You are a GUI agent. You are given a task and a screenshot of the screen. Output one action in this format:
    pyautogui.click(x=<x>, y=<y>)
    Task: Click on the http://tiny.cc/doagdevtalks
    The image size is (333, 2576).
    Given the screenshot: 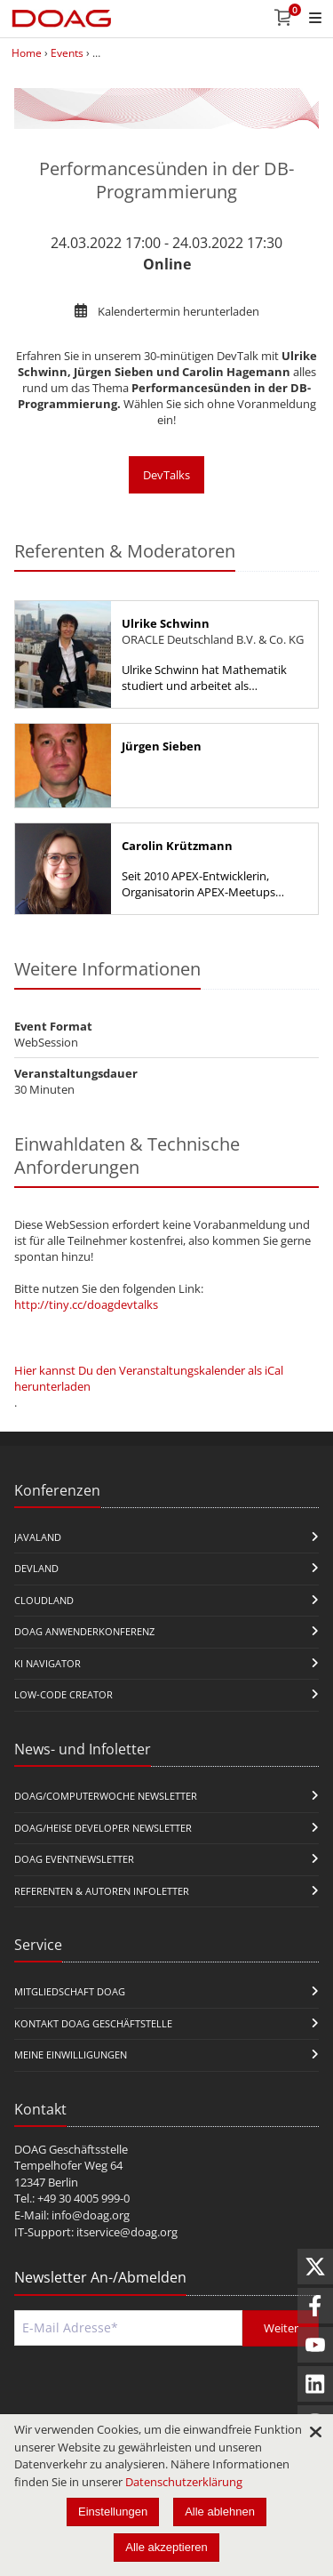 What is the action you would take?
    pyautogui.click(x=86, y=1304)
    